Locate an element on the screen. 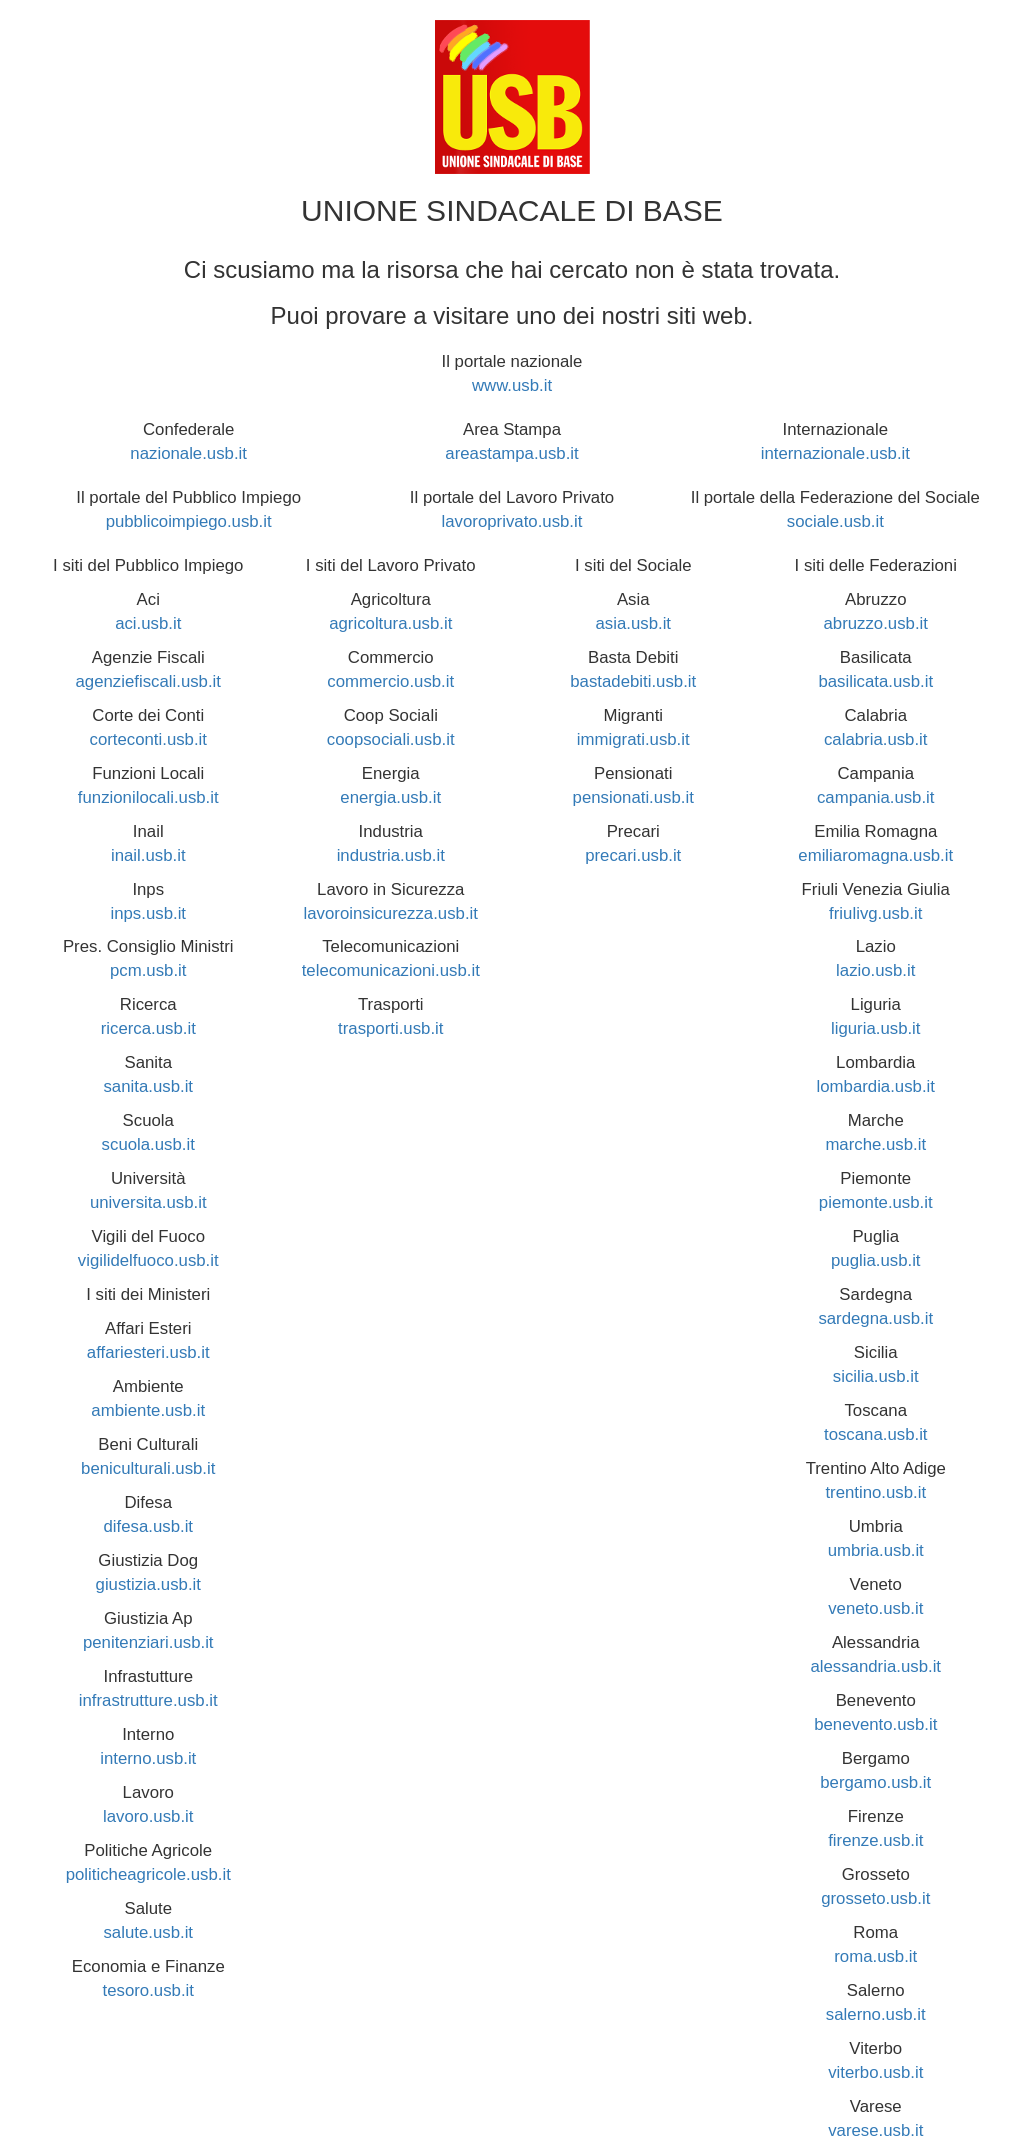  marche.usb.it is located at coordinates (875, 1144).